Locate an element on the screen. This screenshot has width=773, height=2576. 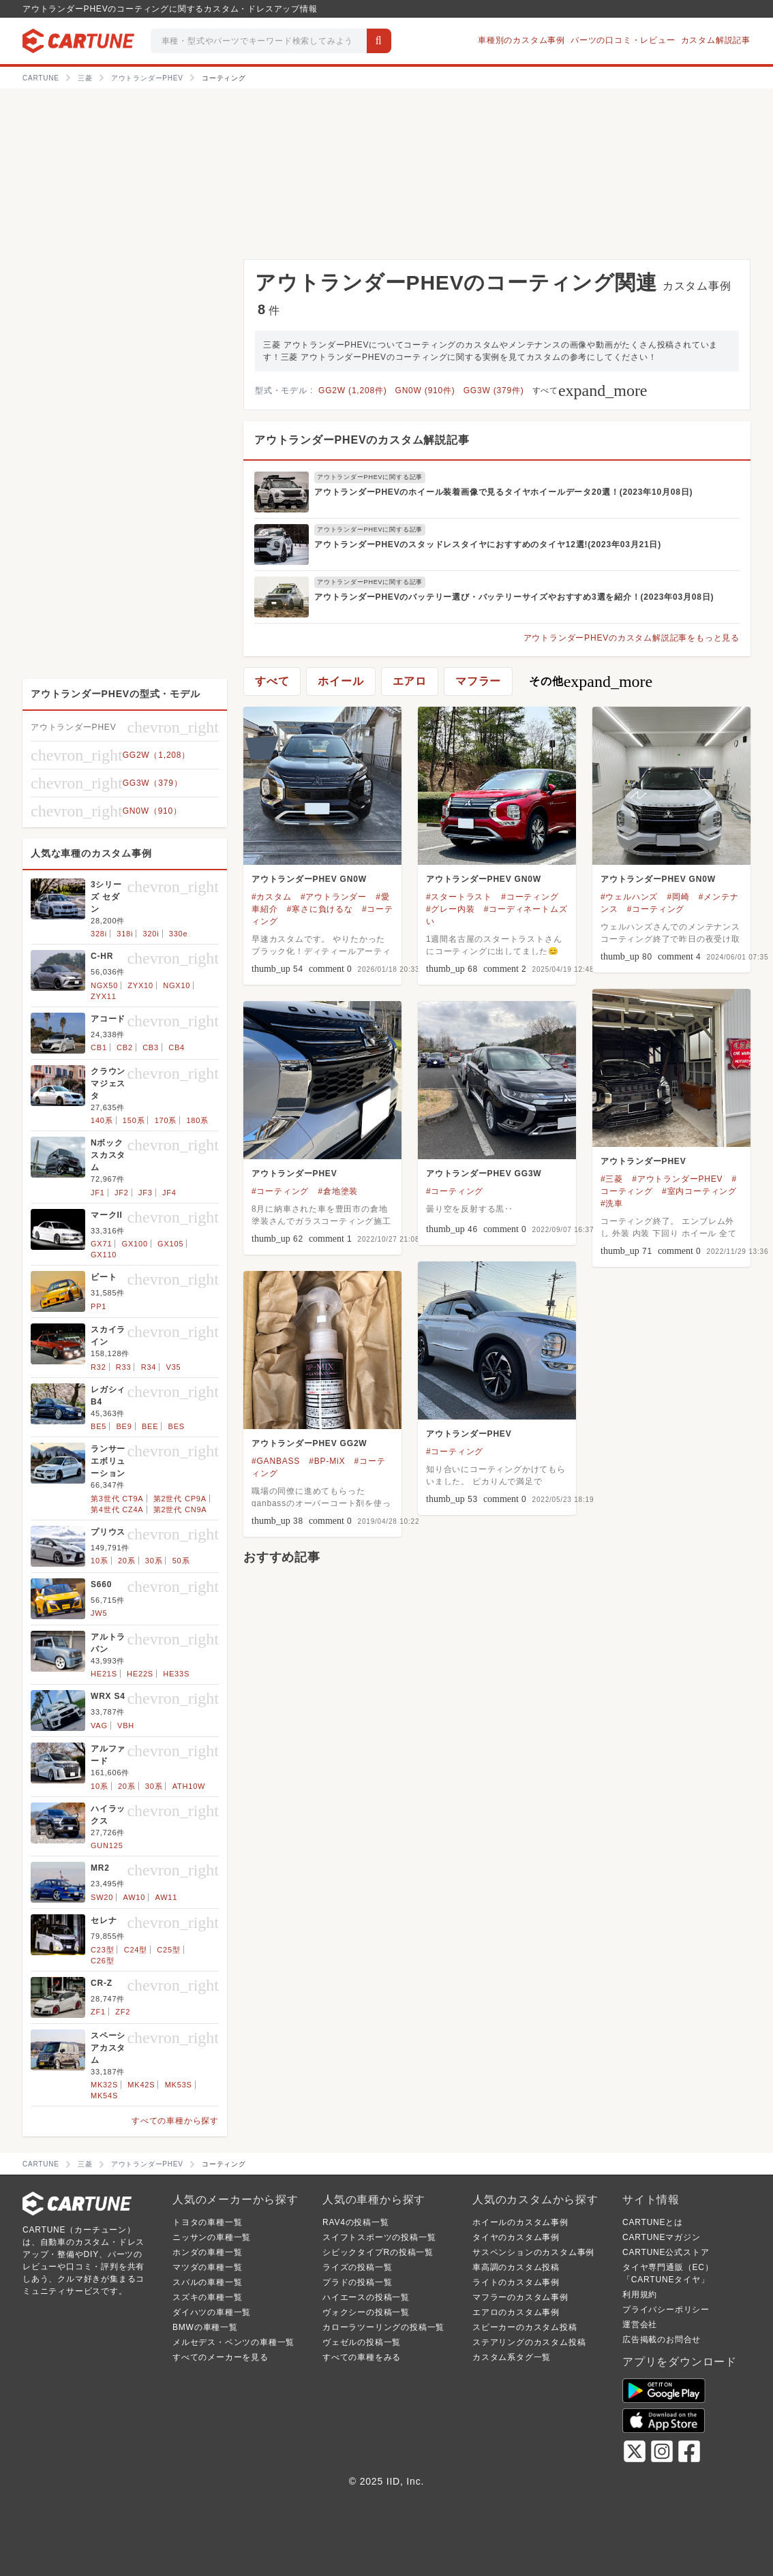
170系 is located at coordinates (166, 1120).